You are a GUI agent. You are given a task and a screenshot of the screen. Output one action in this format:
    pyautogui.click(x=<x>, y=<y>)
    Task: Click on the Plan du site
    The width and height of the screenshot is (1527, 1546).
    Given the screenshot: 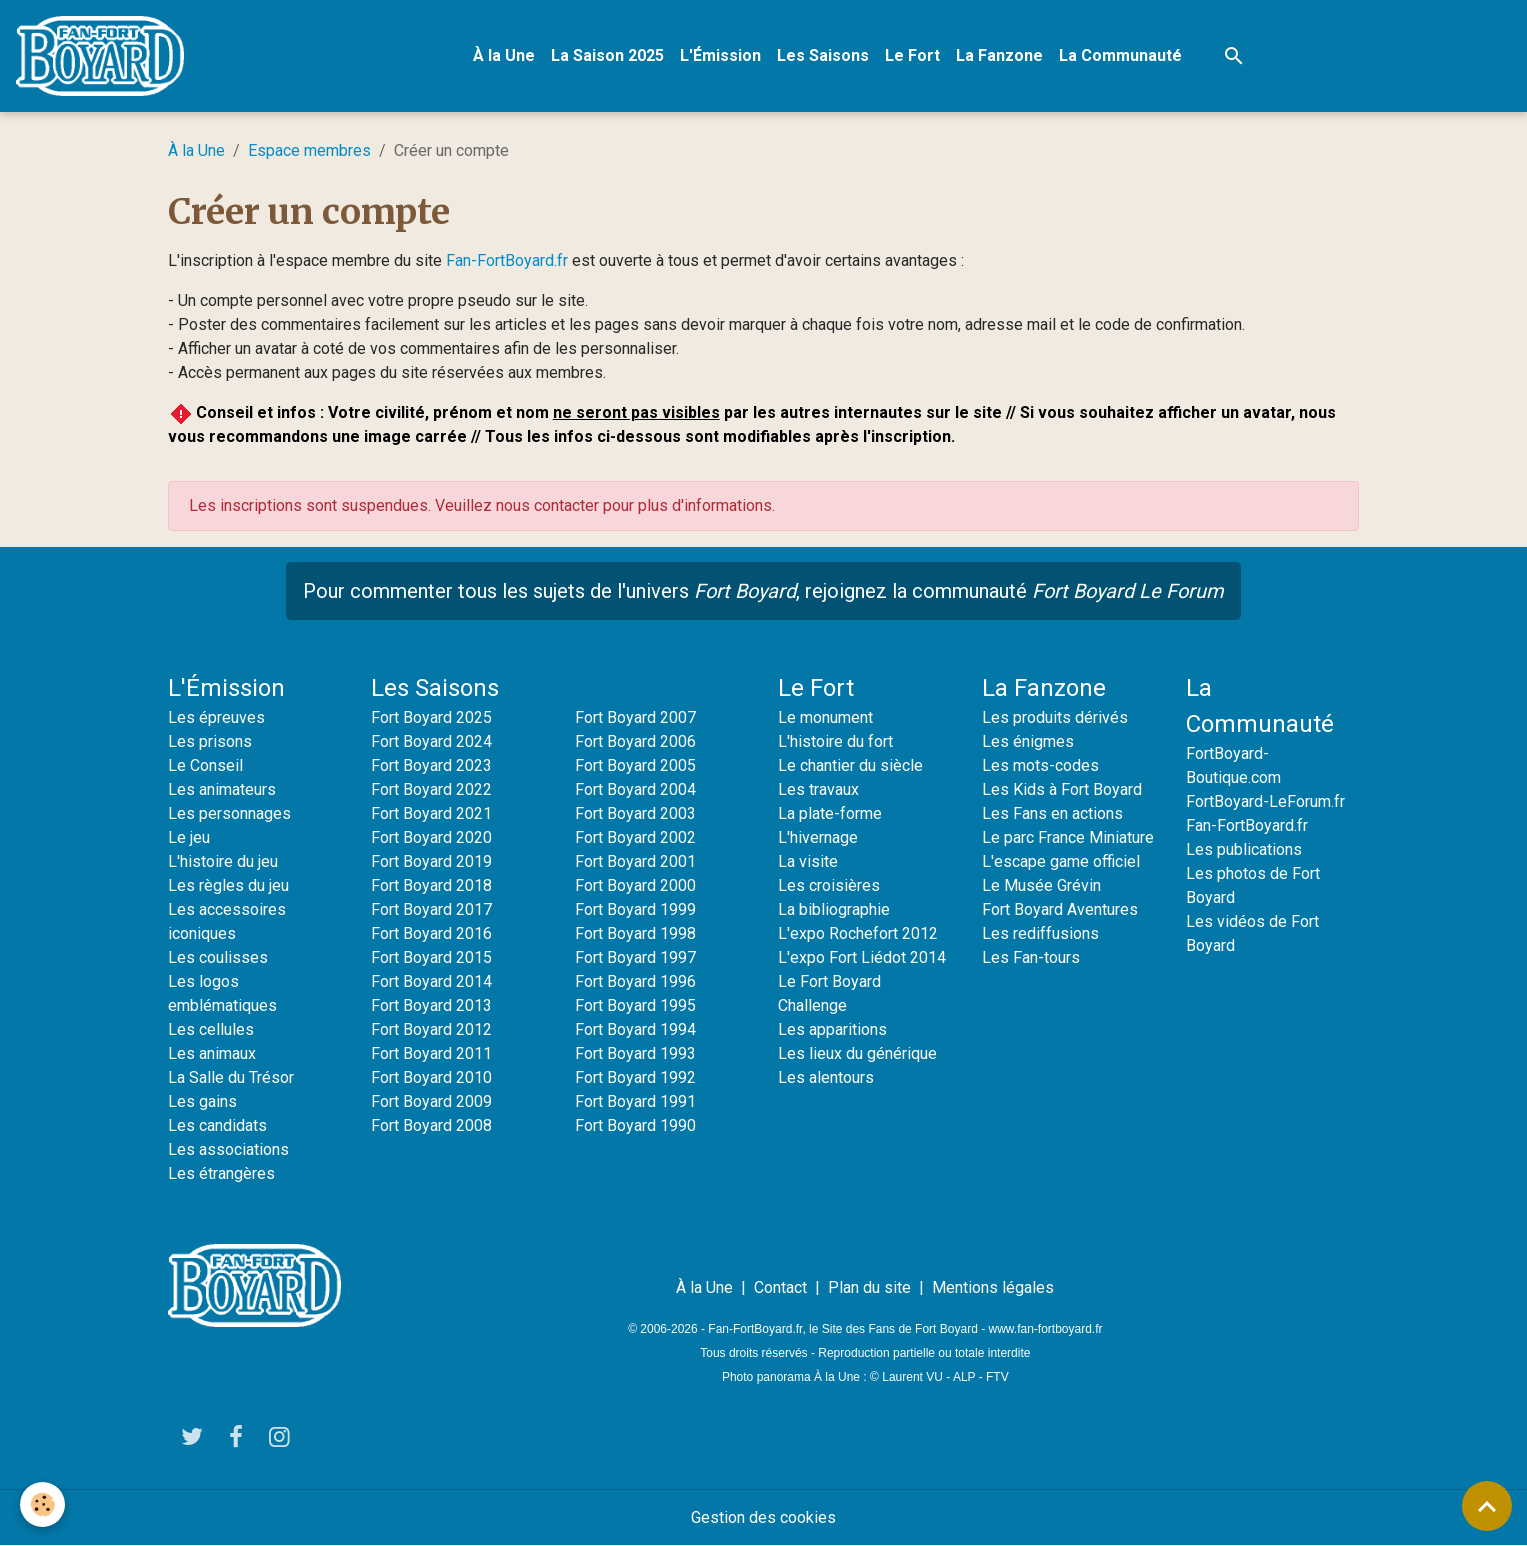 What is the action you would take?
    pyautogui.click(x=869, y=1287)
    